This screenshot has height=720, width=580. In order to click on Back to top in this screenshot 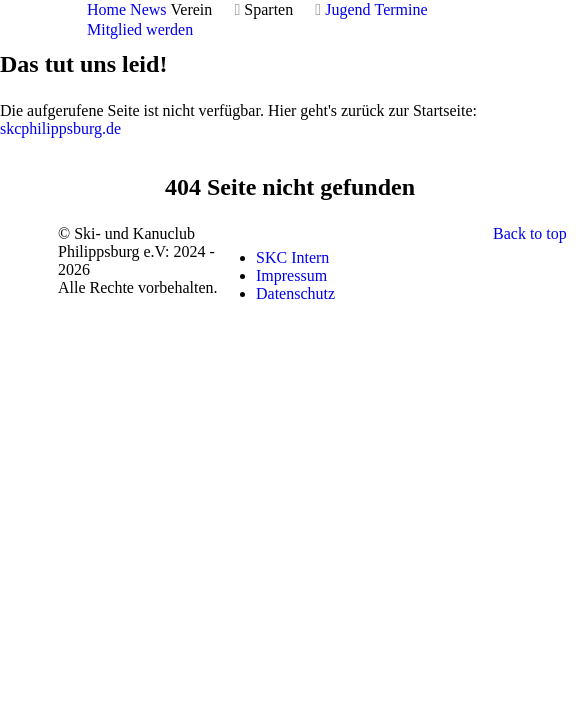, I will do `click(530, 233)`.